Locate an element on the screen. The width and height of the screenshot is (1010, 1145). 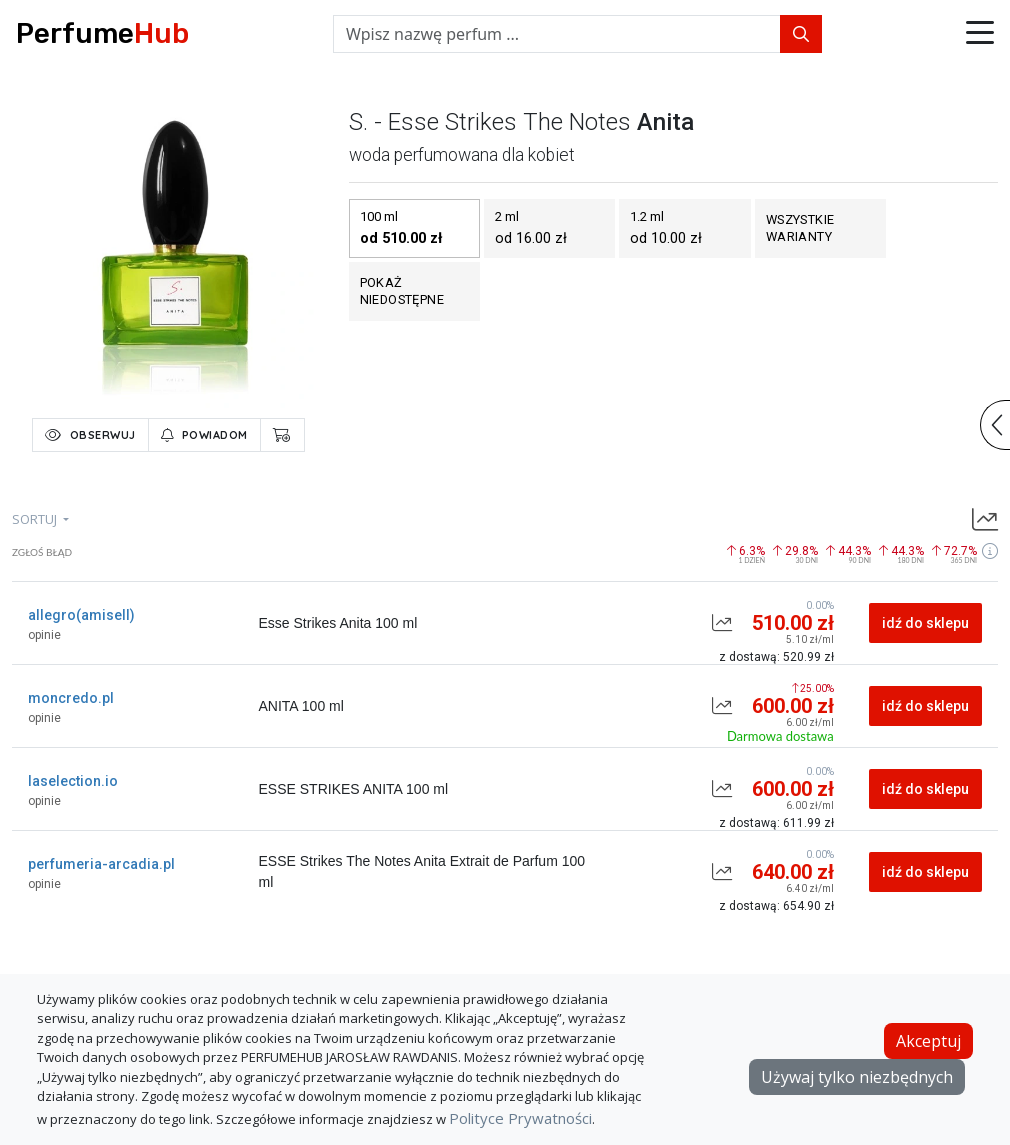
Używaj tylko niezbędnych is located at coordinates (857, 1077).